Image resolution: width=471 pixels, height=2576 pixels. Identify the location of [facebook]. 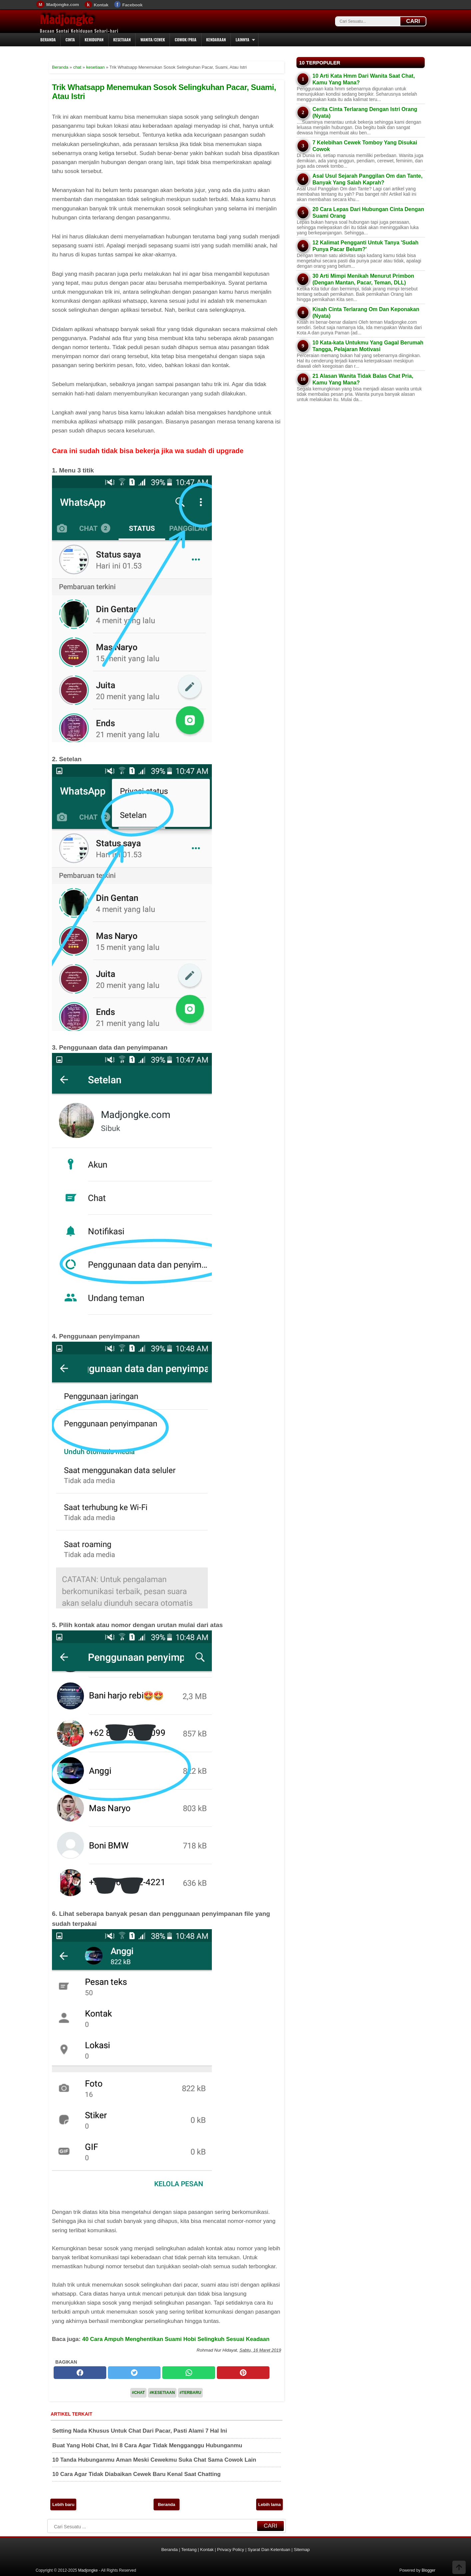
(80, 2372).